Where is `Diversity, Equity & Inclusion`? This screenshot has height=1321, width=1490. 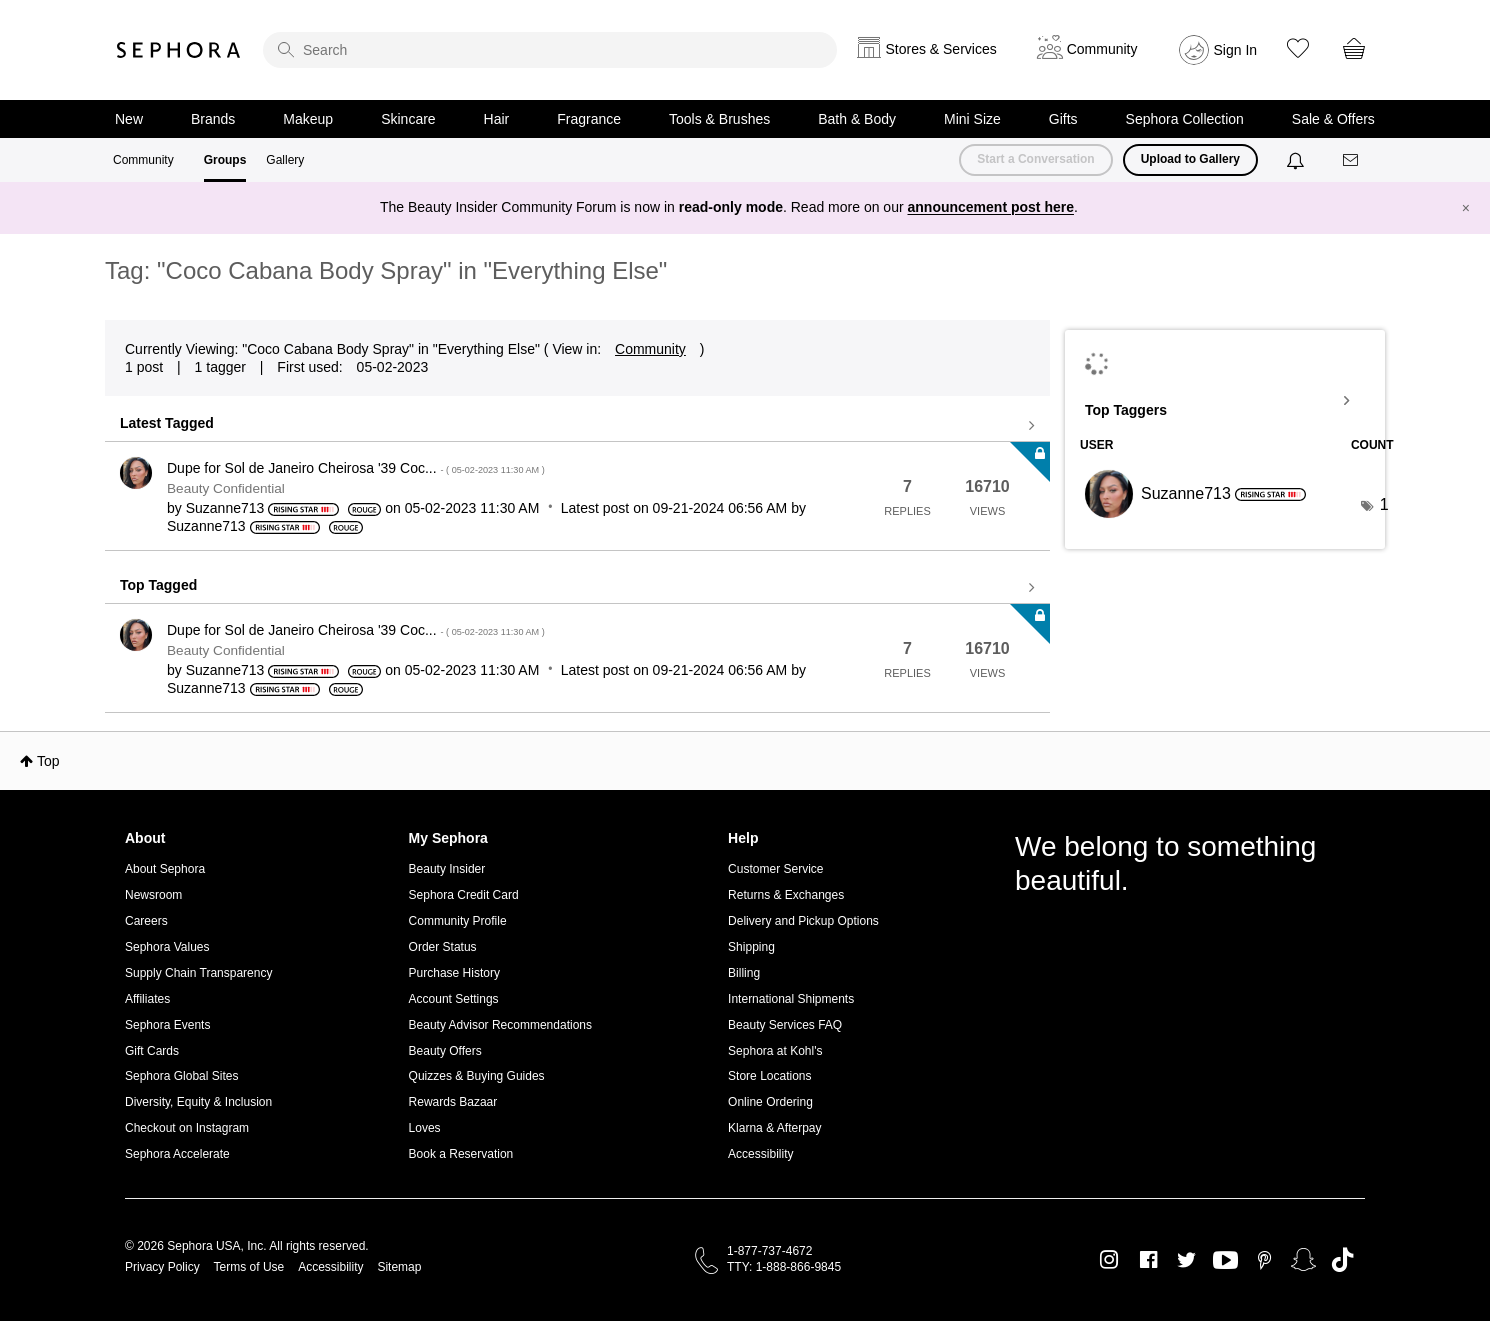
Diversity, Equity & Inclusion is located at coordinates (198, 1102).